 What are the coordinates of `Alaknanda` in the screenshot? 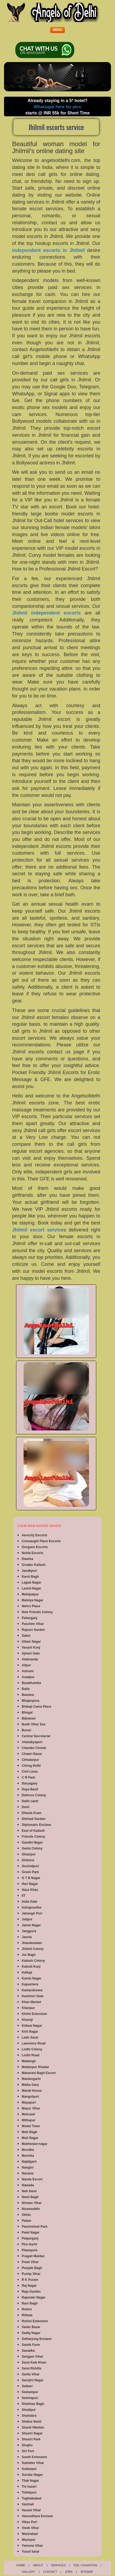 It's located at (30, 1659).